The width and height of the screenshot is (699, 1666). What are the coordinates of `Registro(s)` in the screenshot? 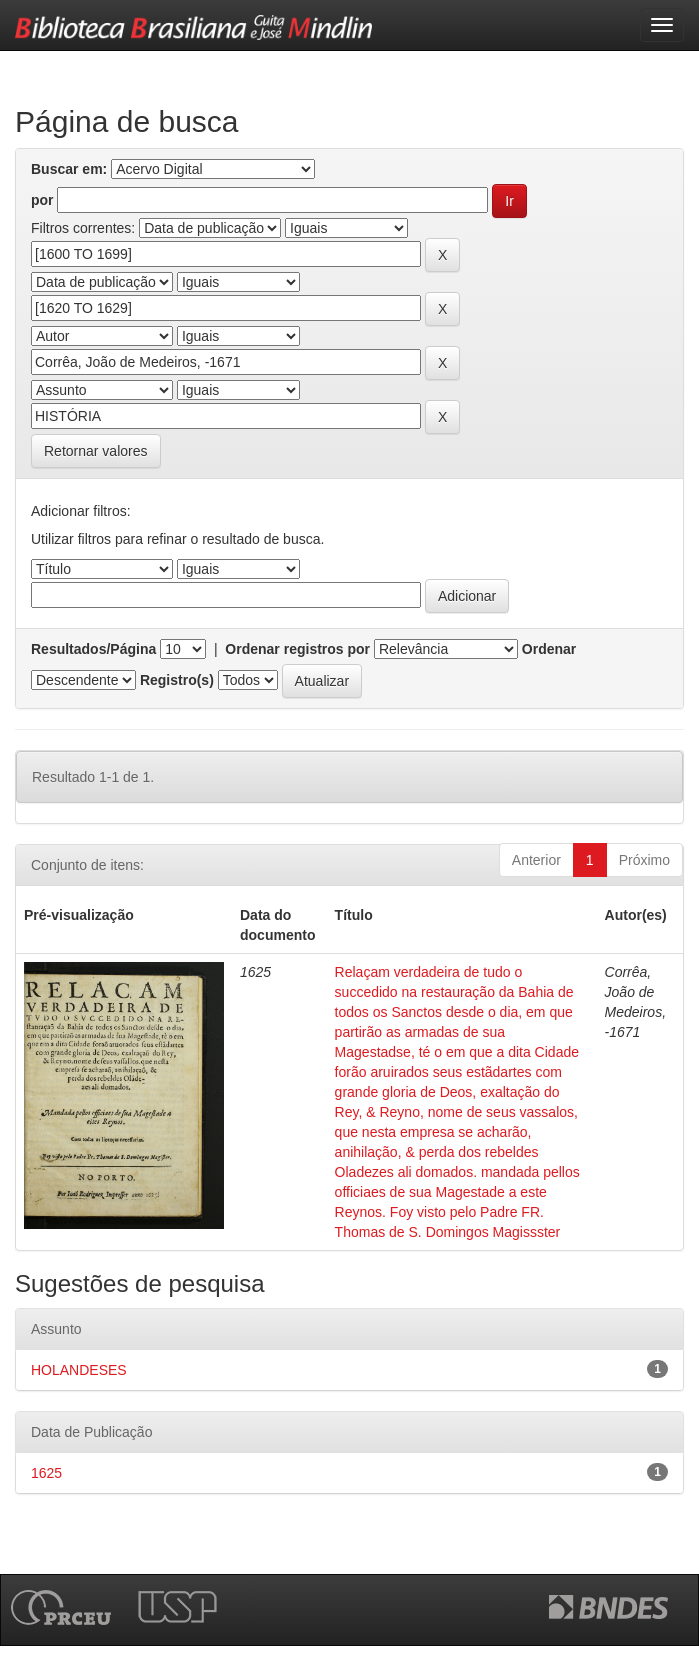 It's located at (177, 680).